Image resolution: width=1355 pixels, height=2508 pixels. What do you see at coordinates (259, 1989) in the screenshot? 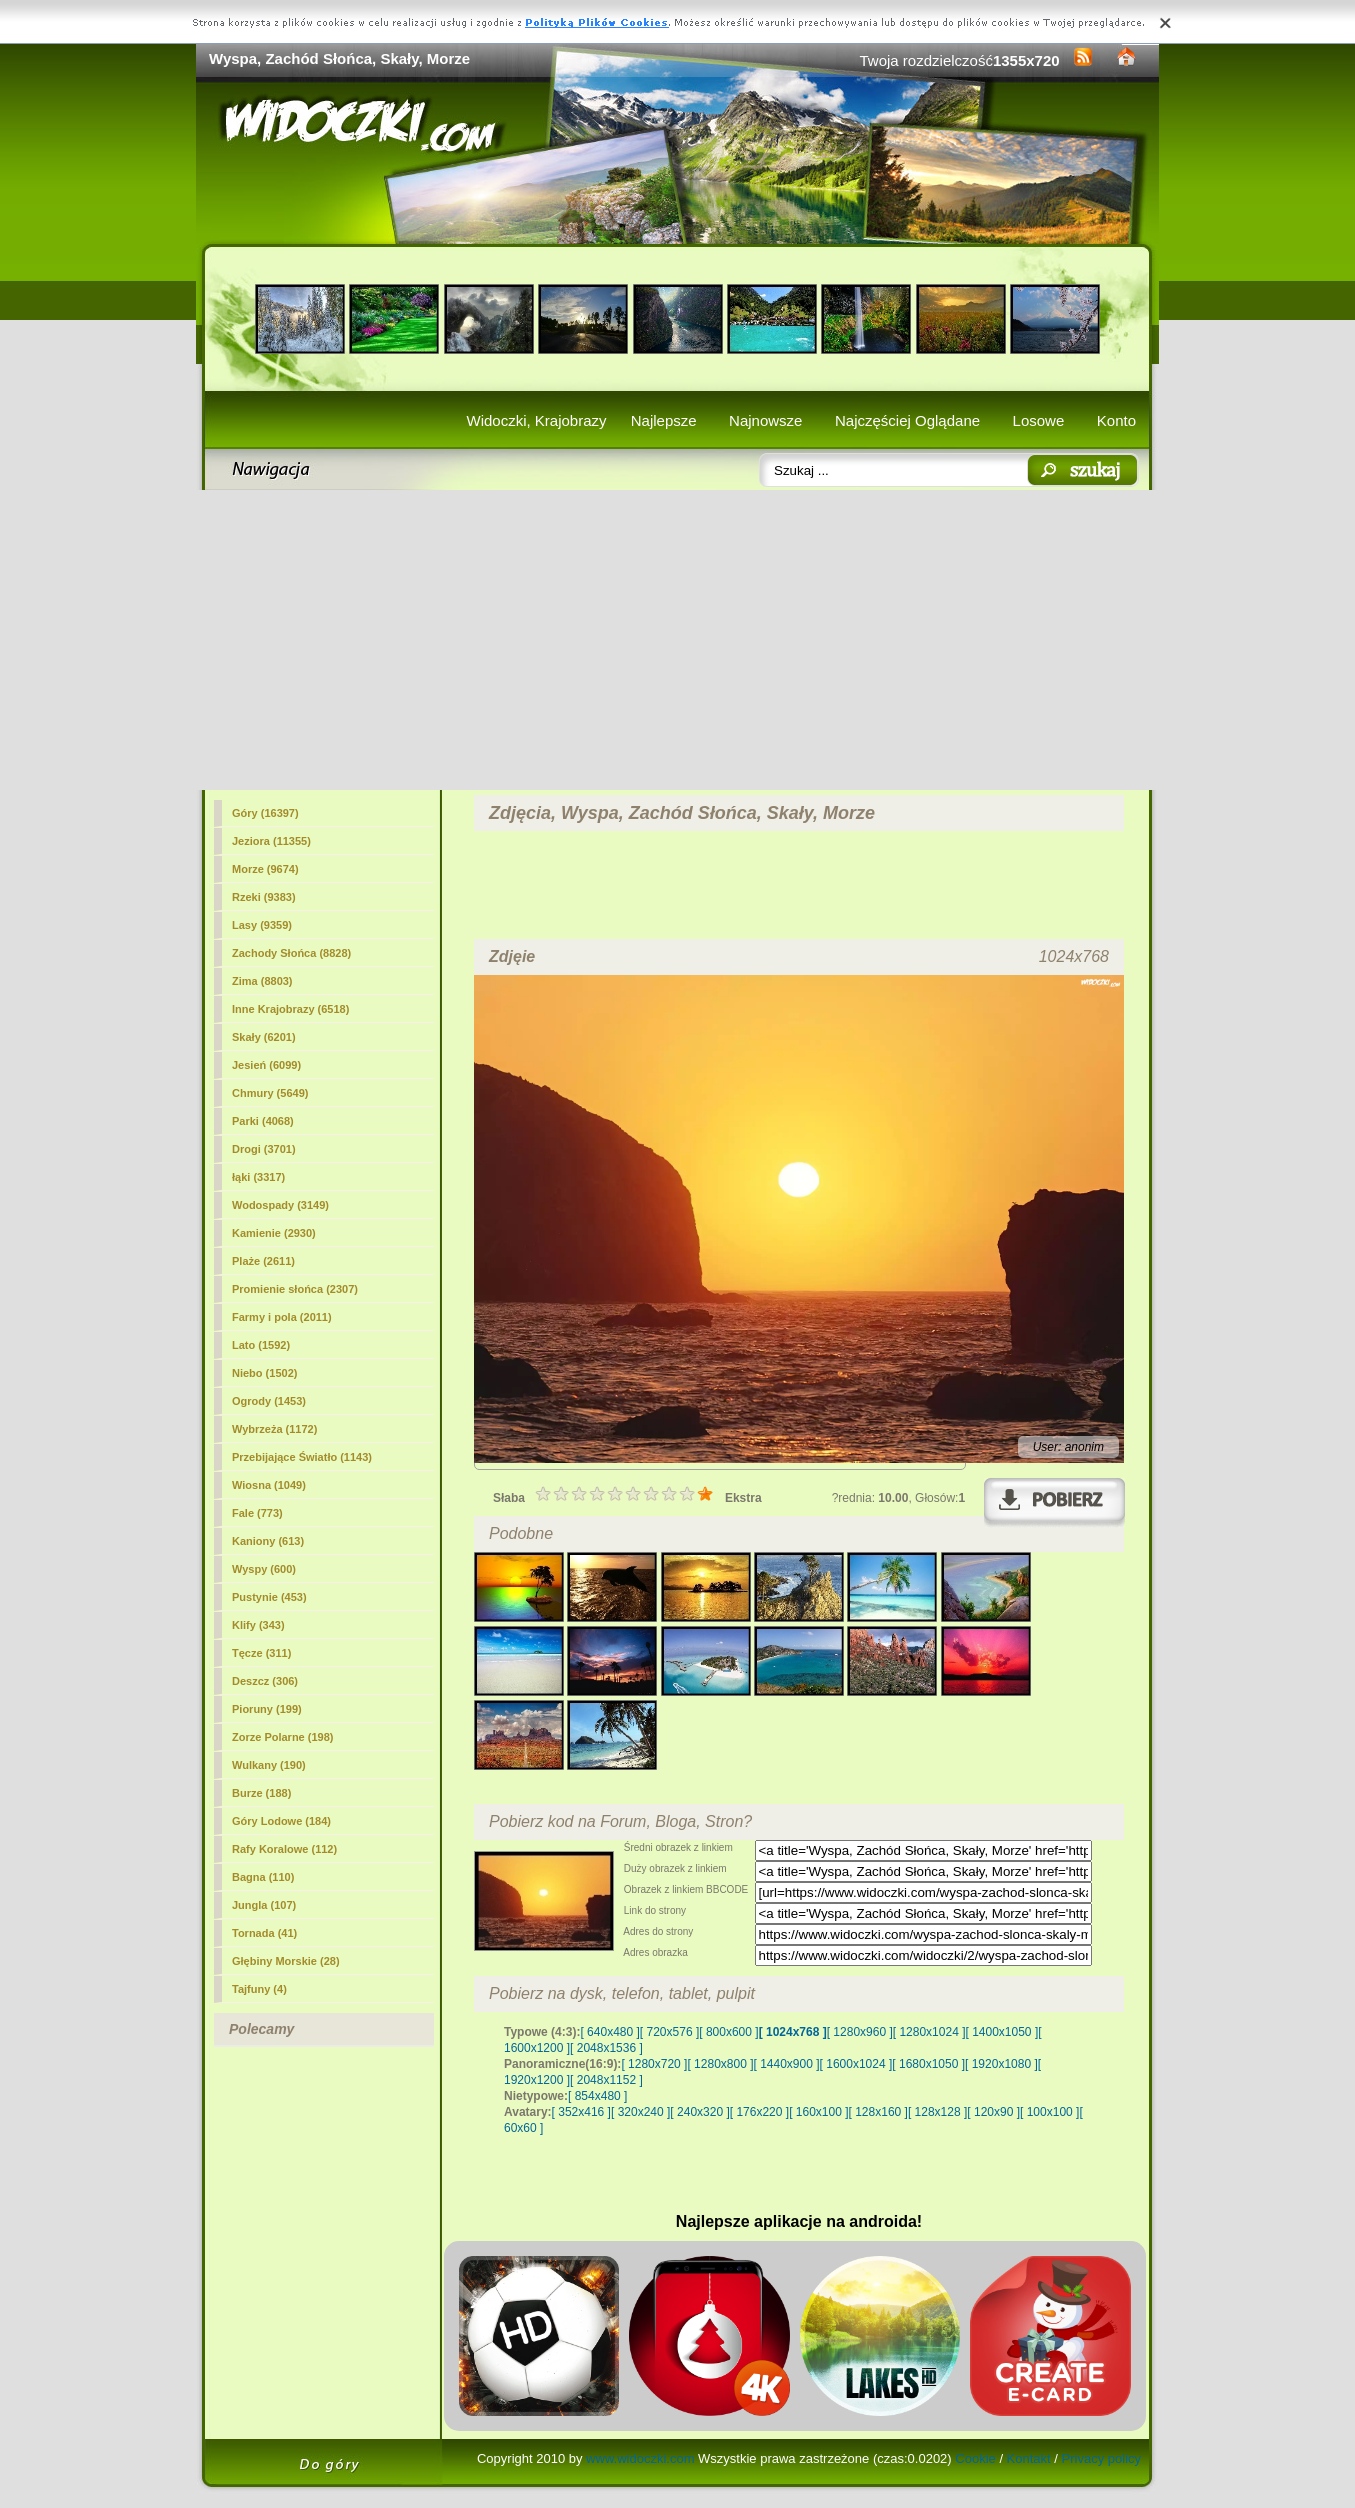
I see `Tajfuny (4)` at bounding box center [259, 1989].